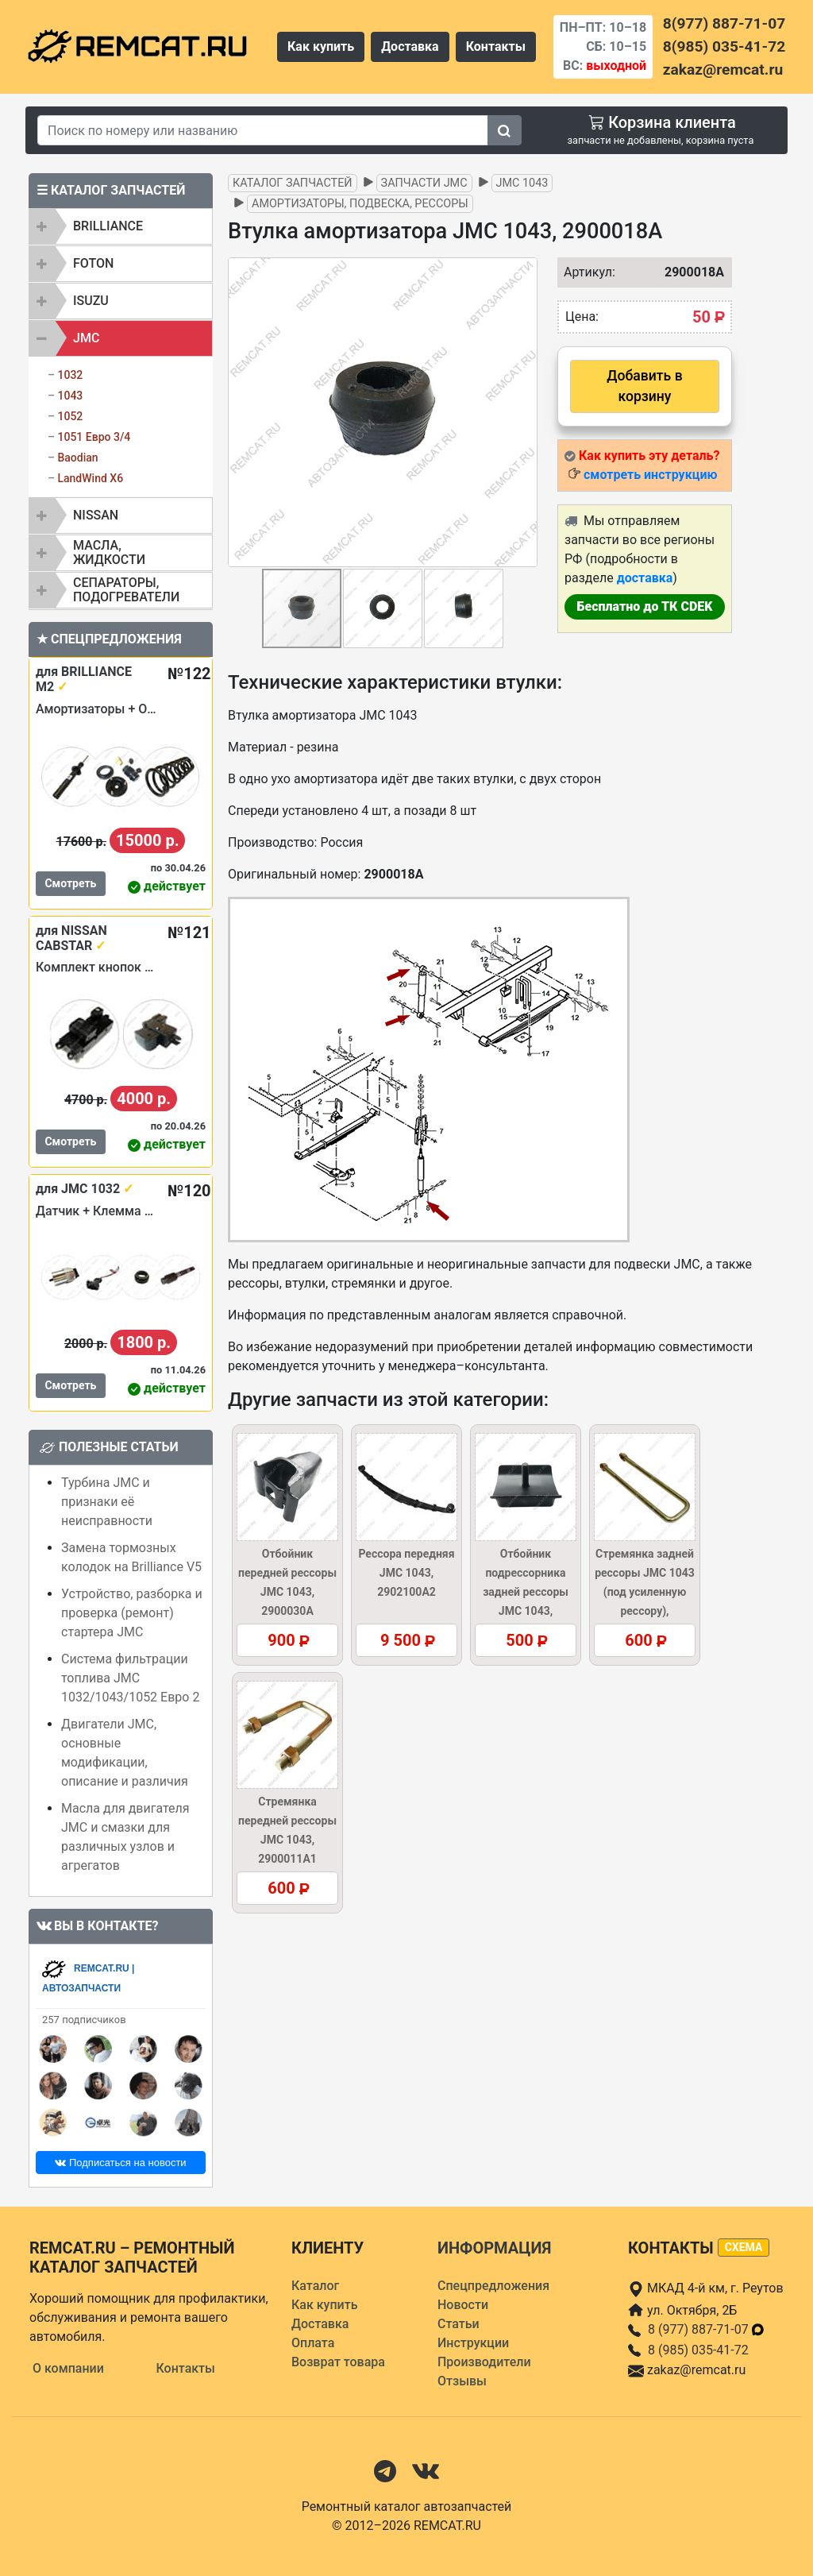 This screenshot has height=2576, width=813. What do you see at coordinates (406, 1572) in the screenshot?
I see `Рессора передняя JMC 1043, 2902100A2` at bounding box center [406, 1572].